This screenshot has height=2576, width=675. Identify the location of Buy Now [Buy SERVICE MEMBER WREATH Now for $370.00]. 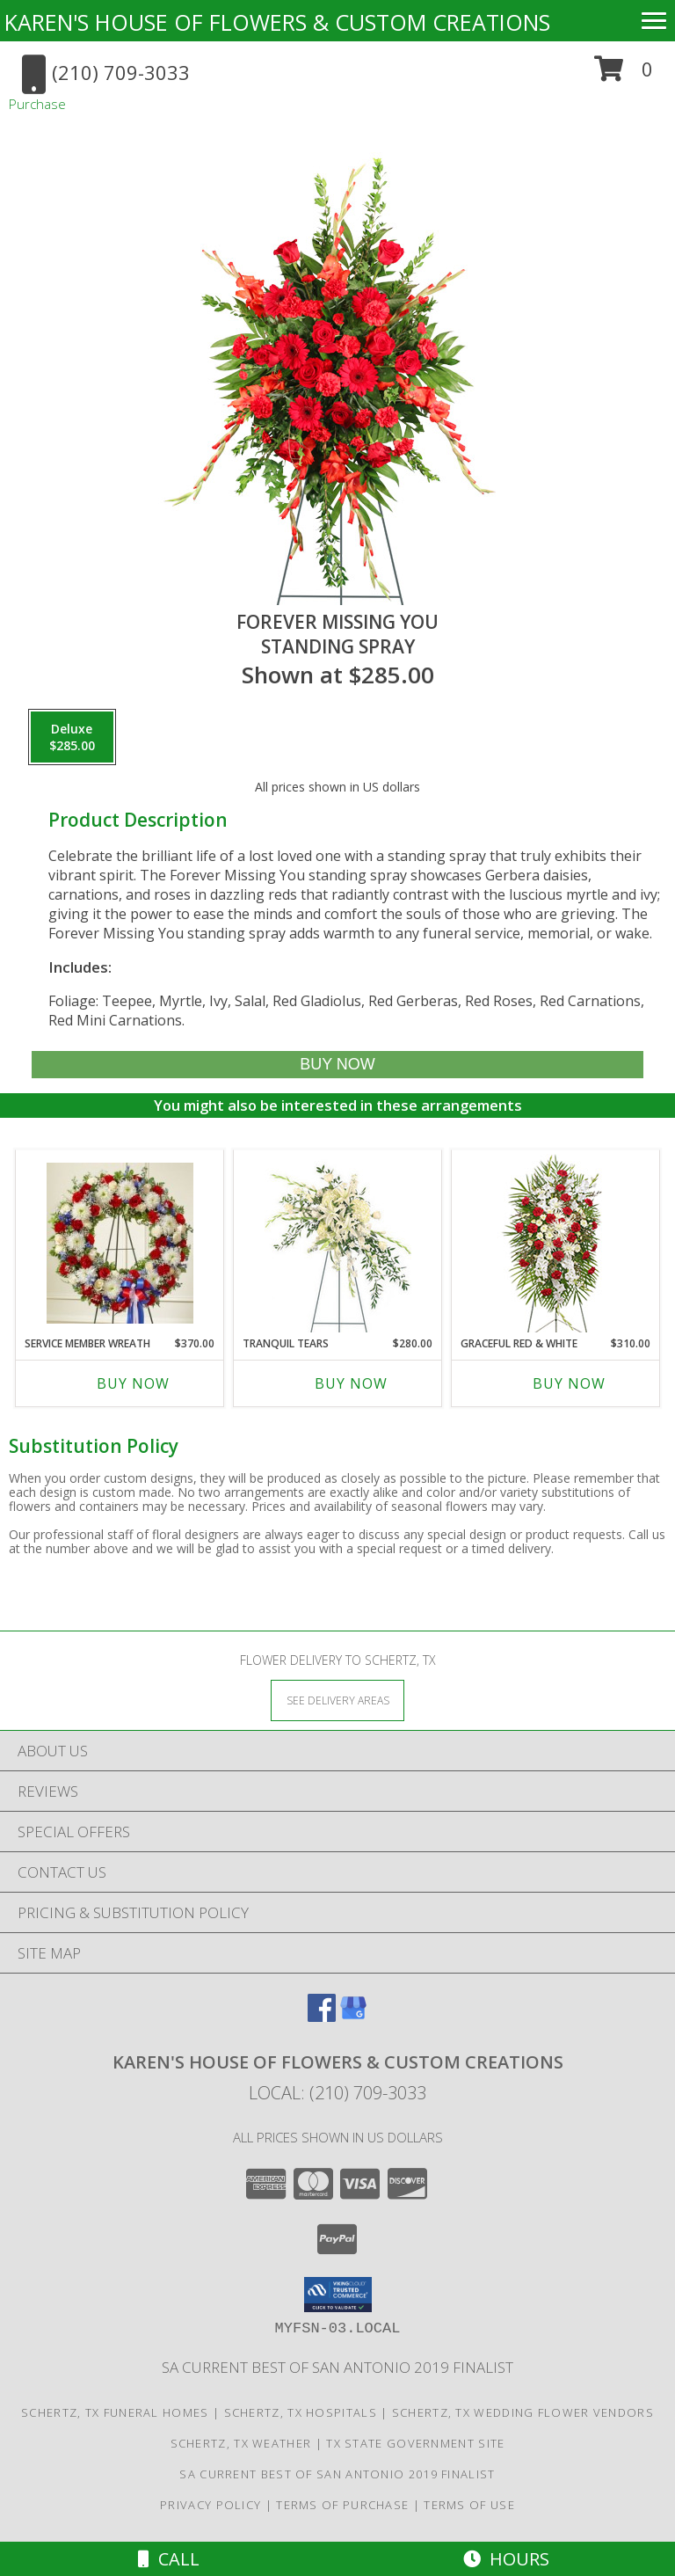
(133, 1383).